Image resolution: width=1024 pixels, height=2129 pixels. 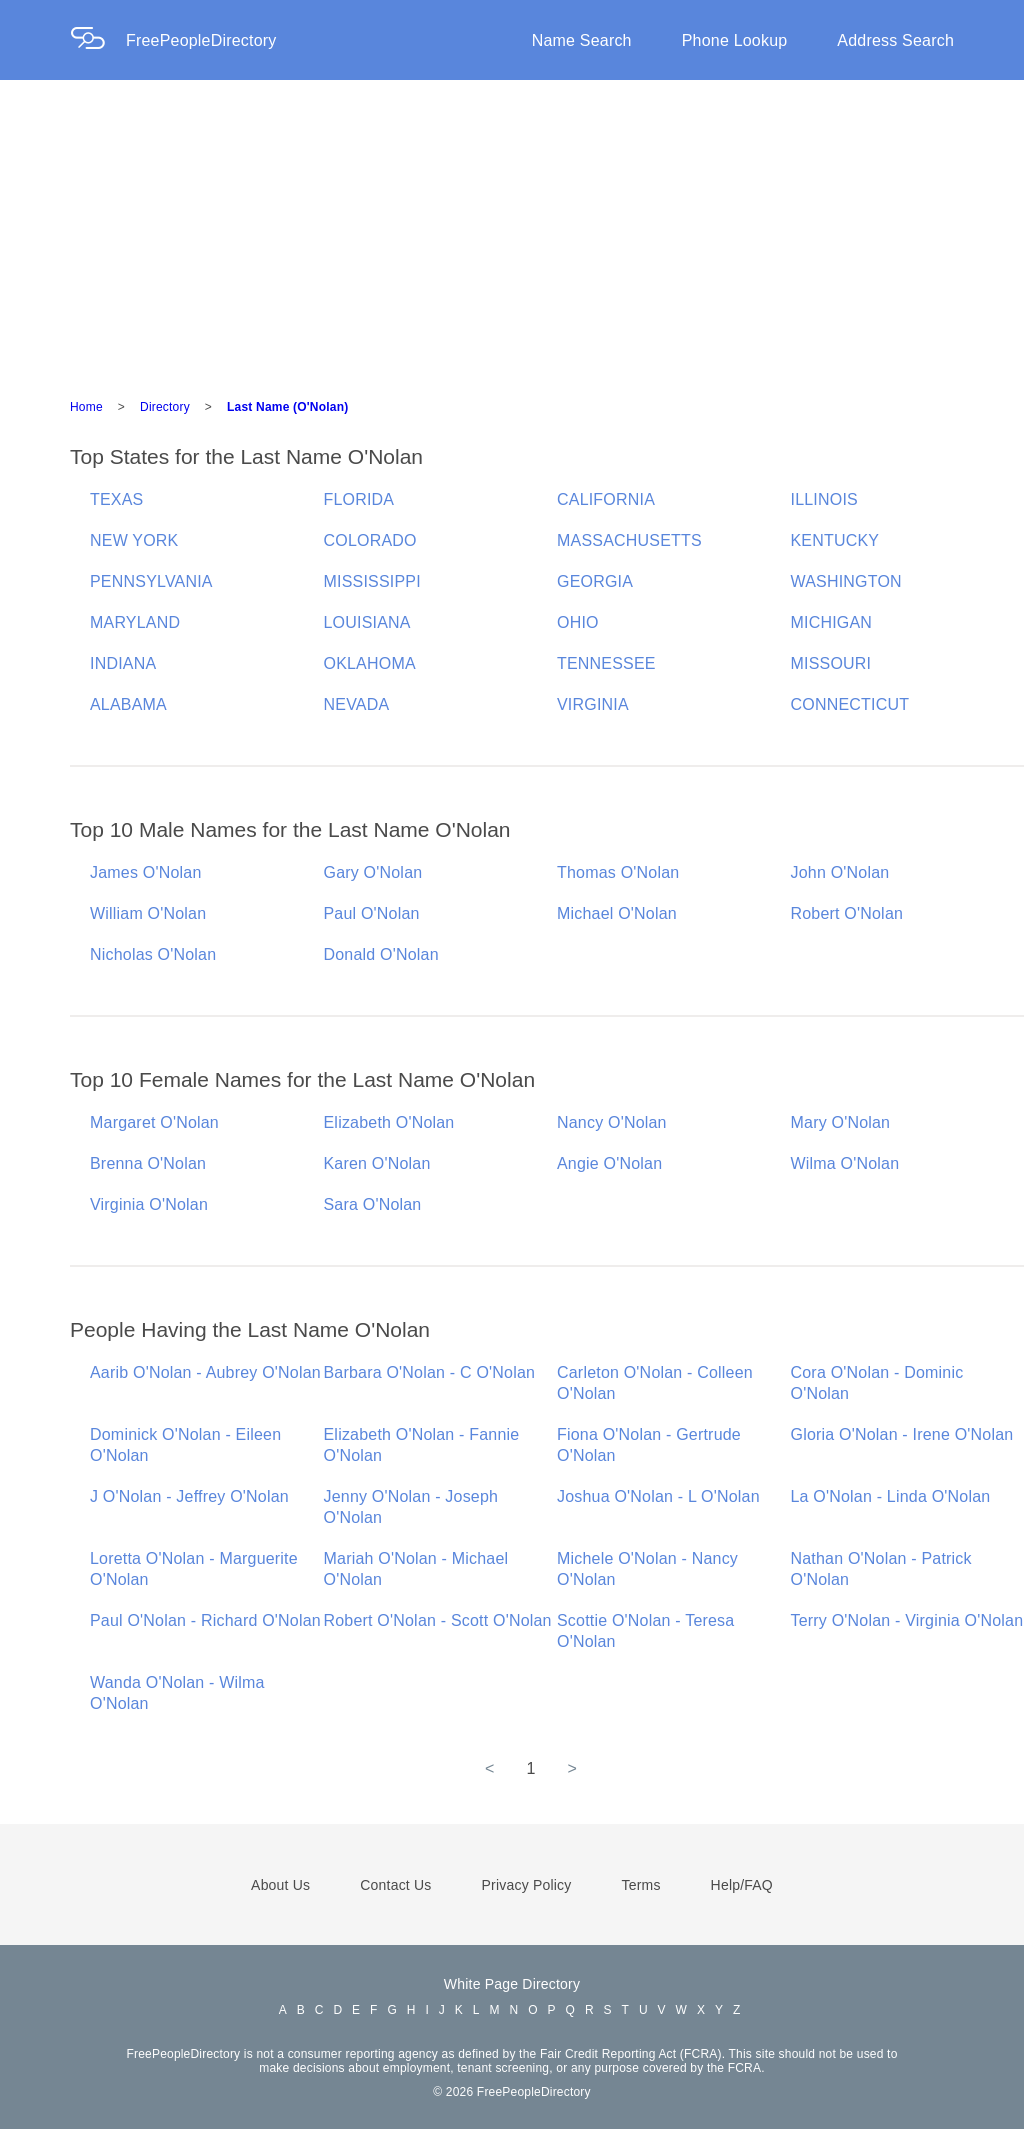 I want to click on Brenna O'Nolan, so click(x=148, y=1163).